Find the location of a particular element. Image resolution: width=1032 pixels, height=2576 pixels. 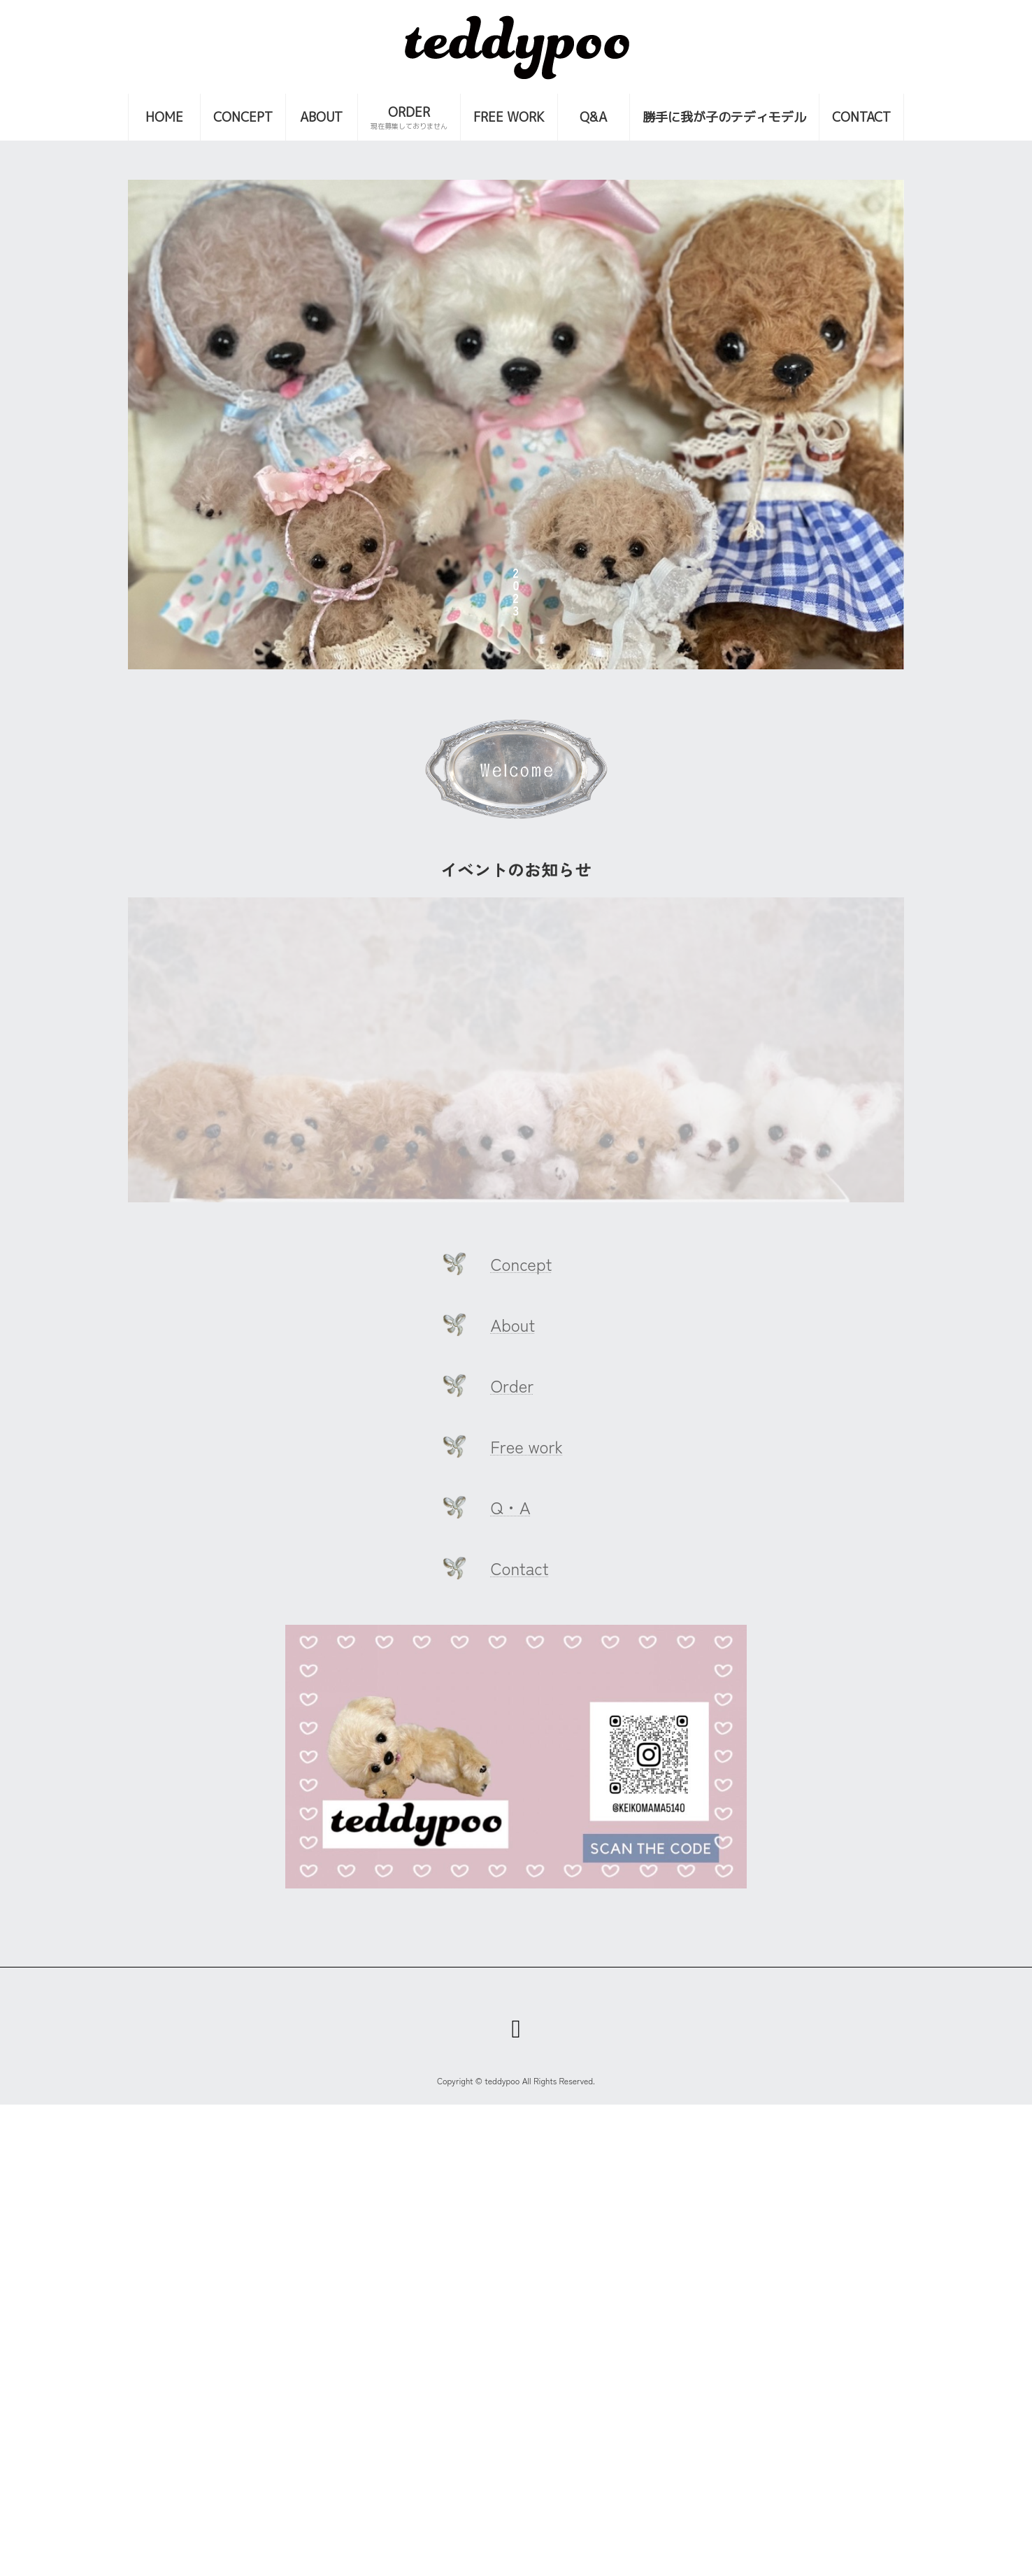

Contact is located at coordinates (520, 1568).